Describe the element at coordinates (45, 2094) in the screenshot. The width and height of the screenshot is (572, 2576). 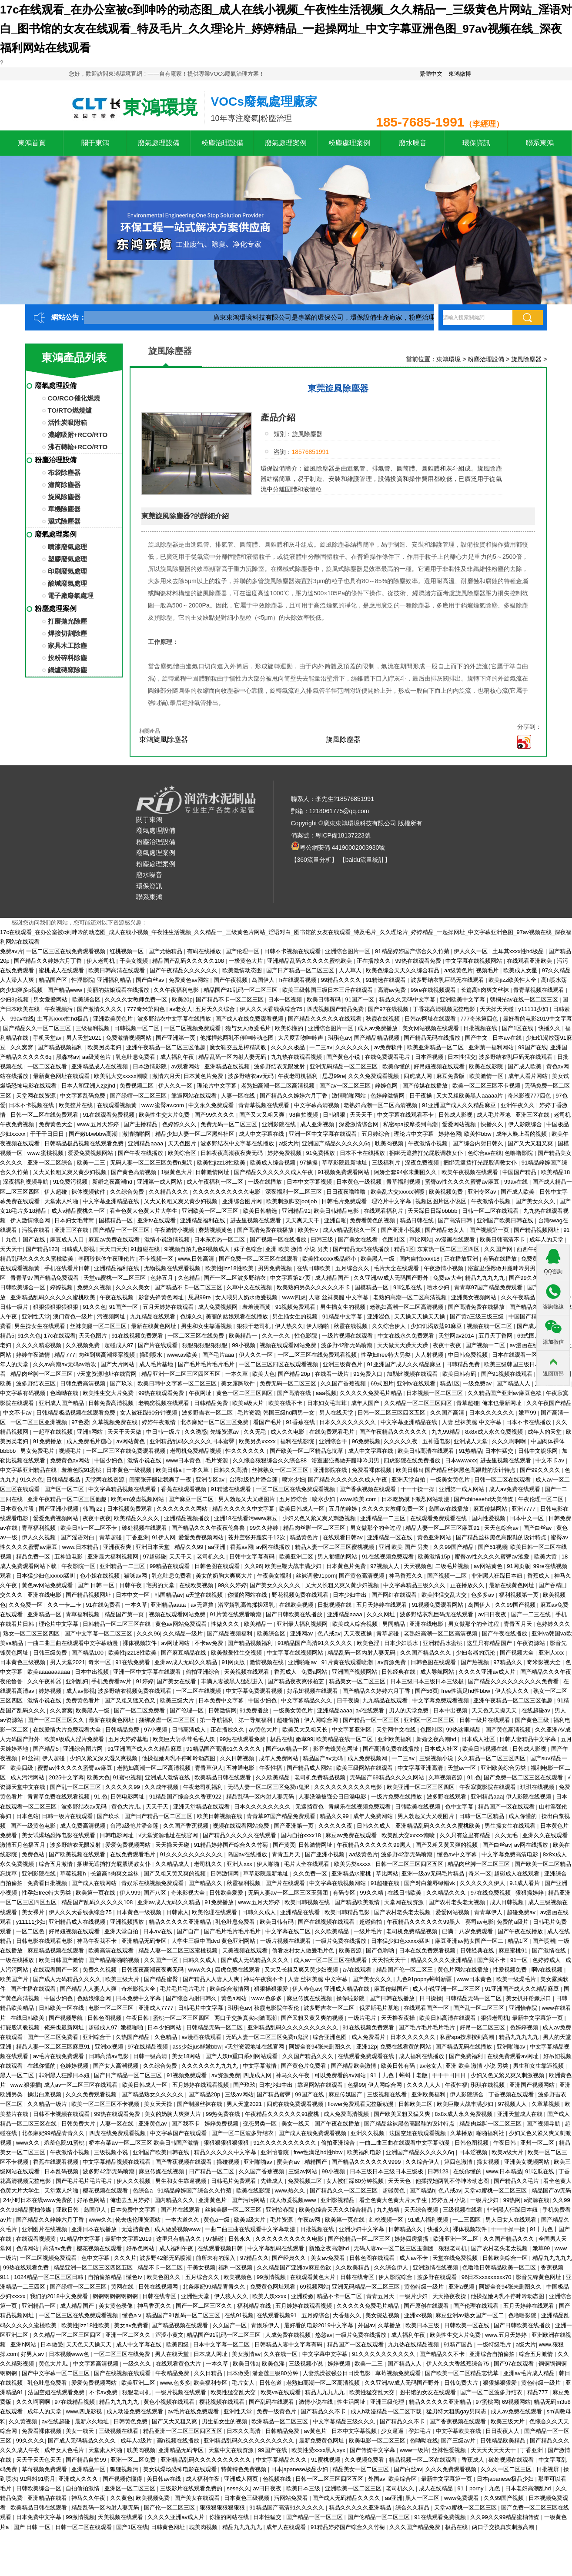
I see `操出白浆视频` at that location.